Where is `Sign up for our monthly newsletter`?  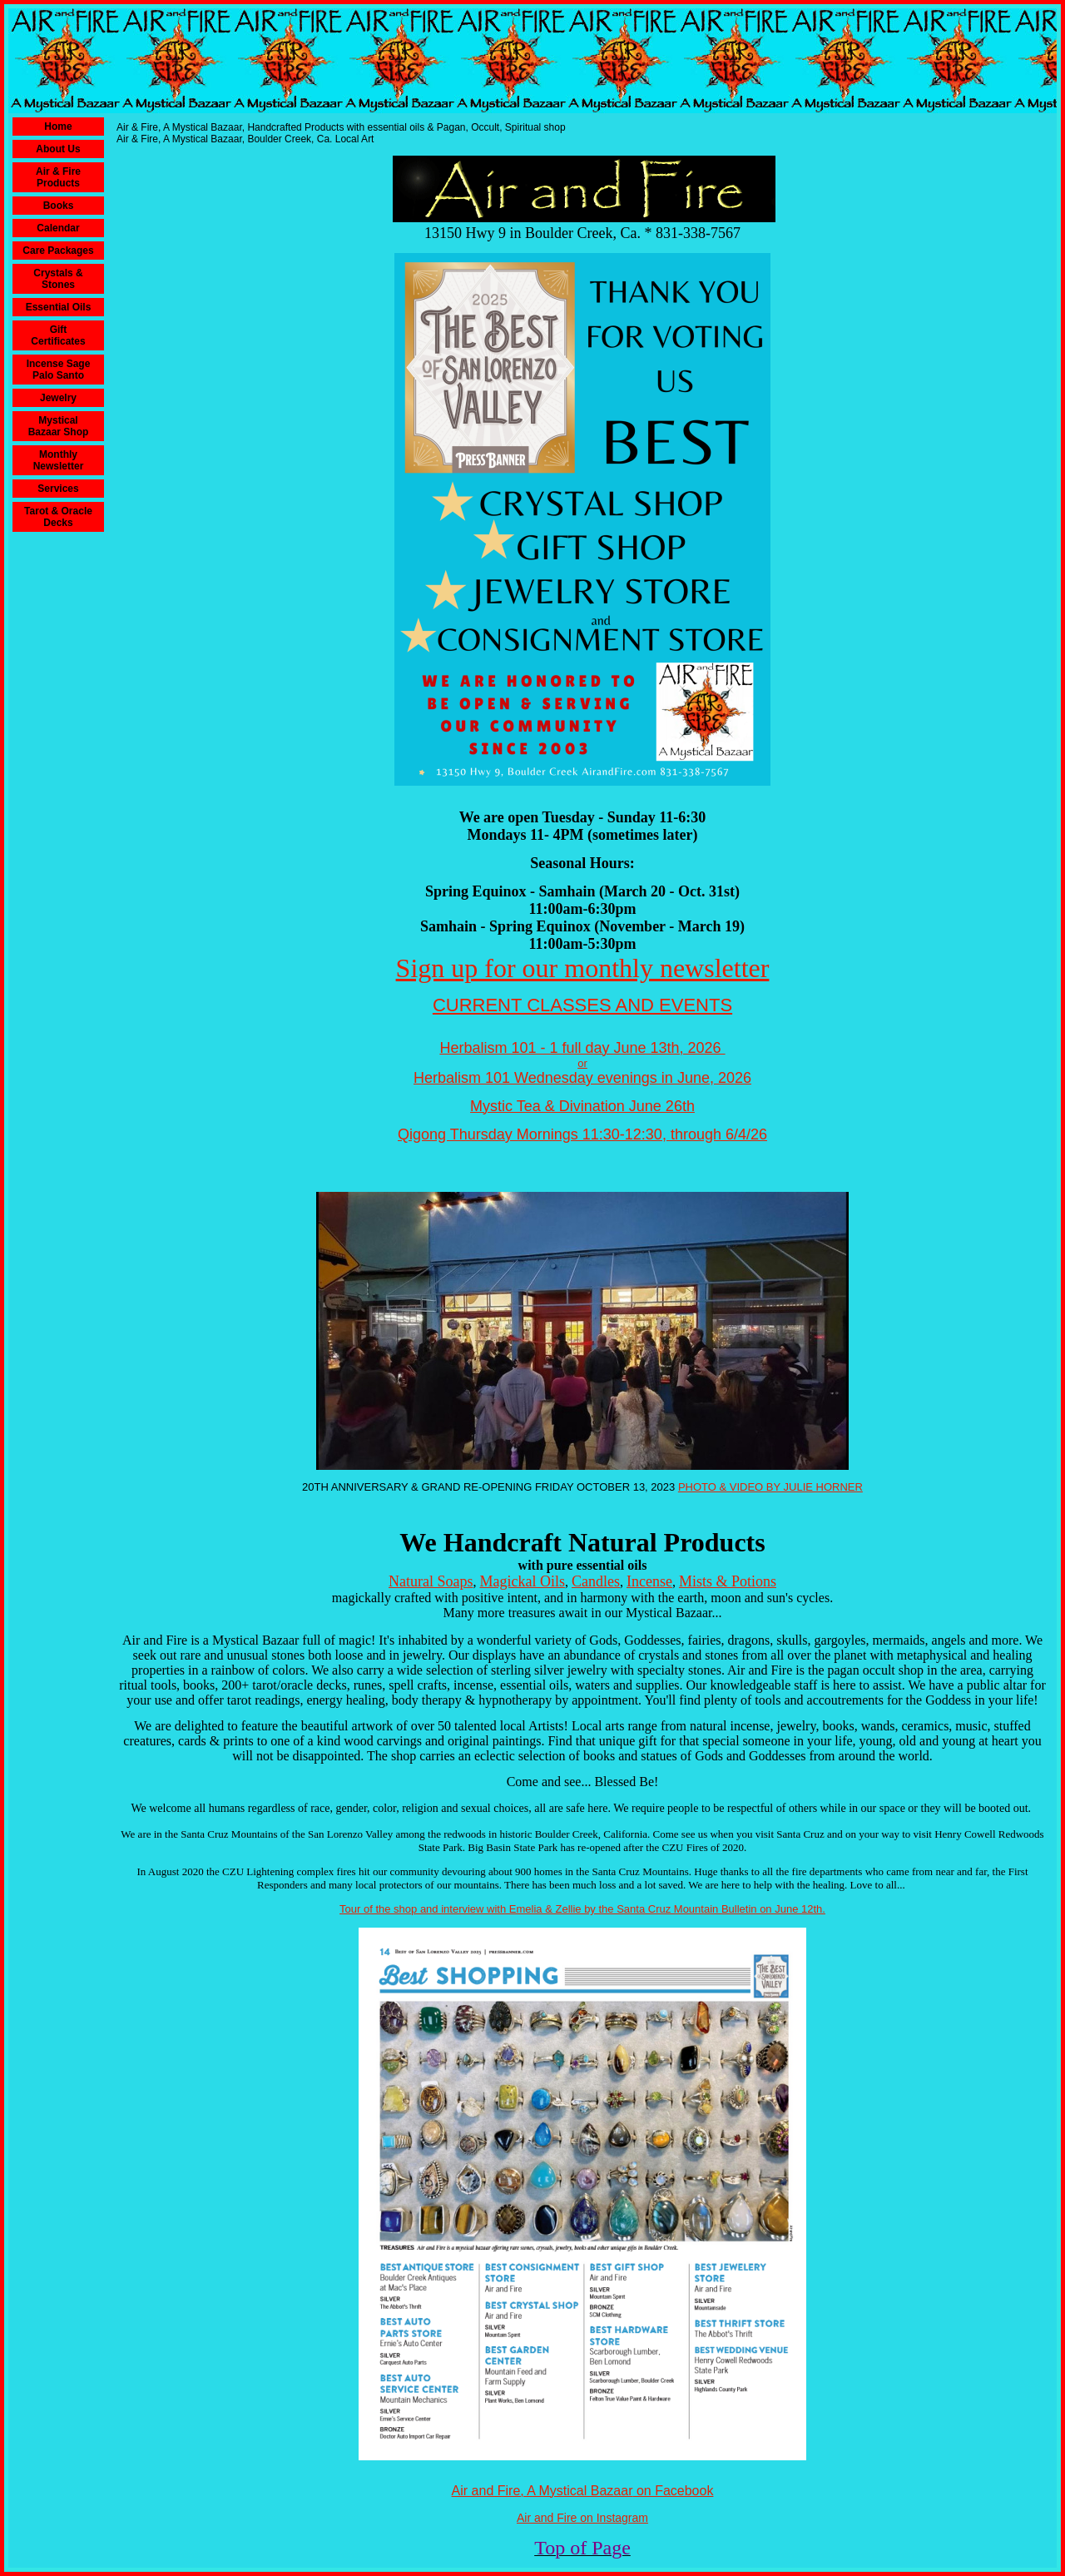 Sign up for our monthly newsletter is located at coordinates (583, 968).